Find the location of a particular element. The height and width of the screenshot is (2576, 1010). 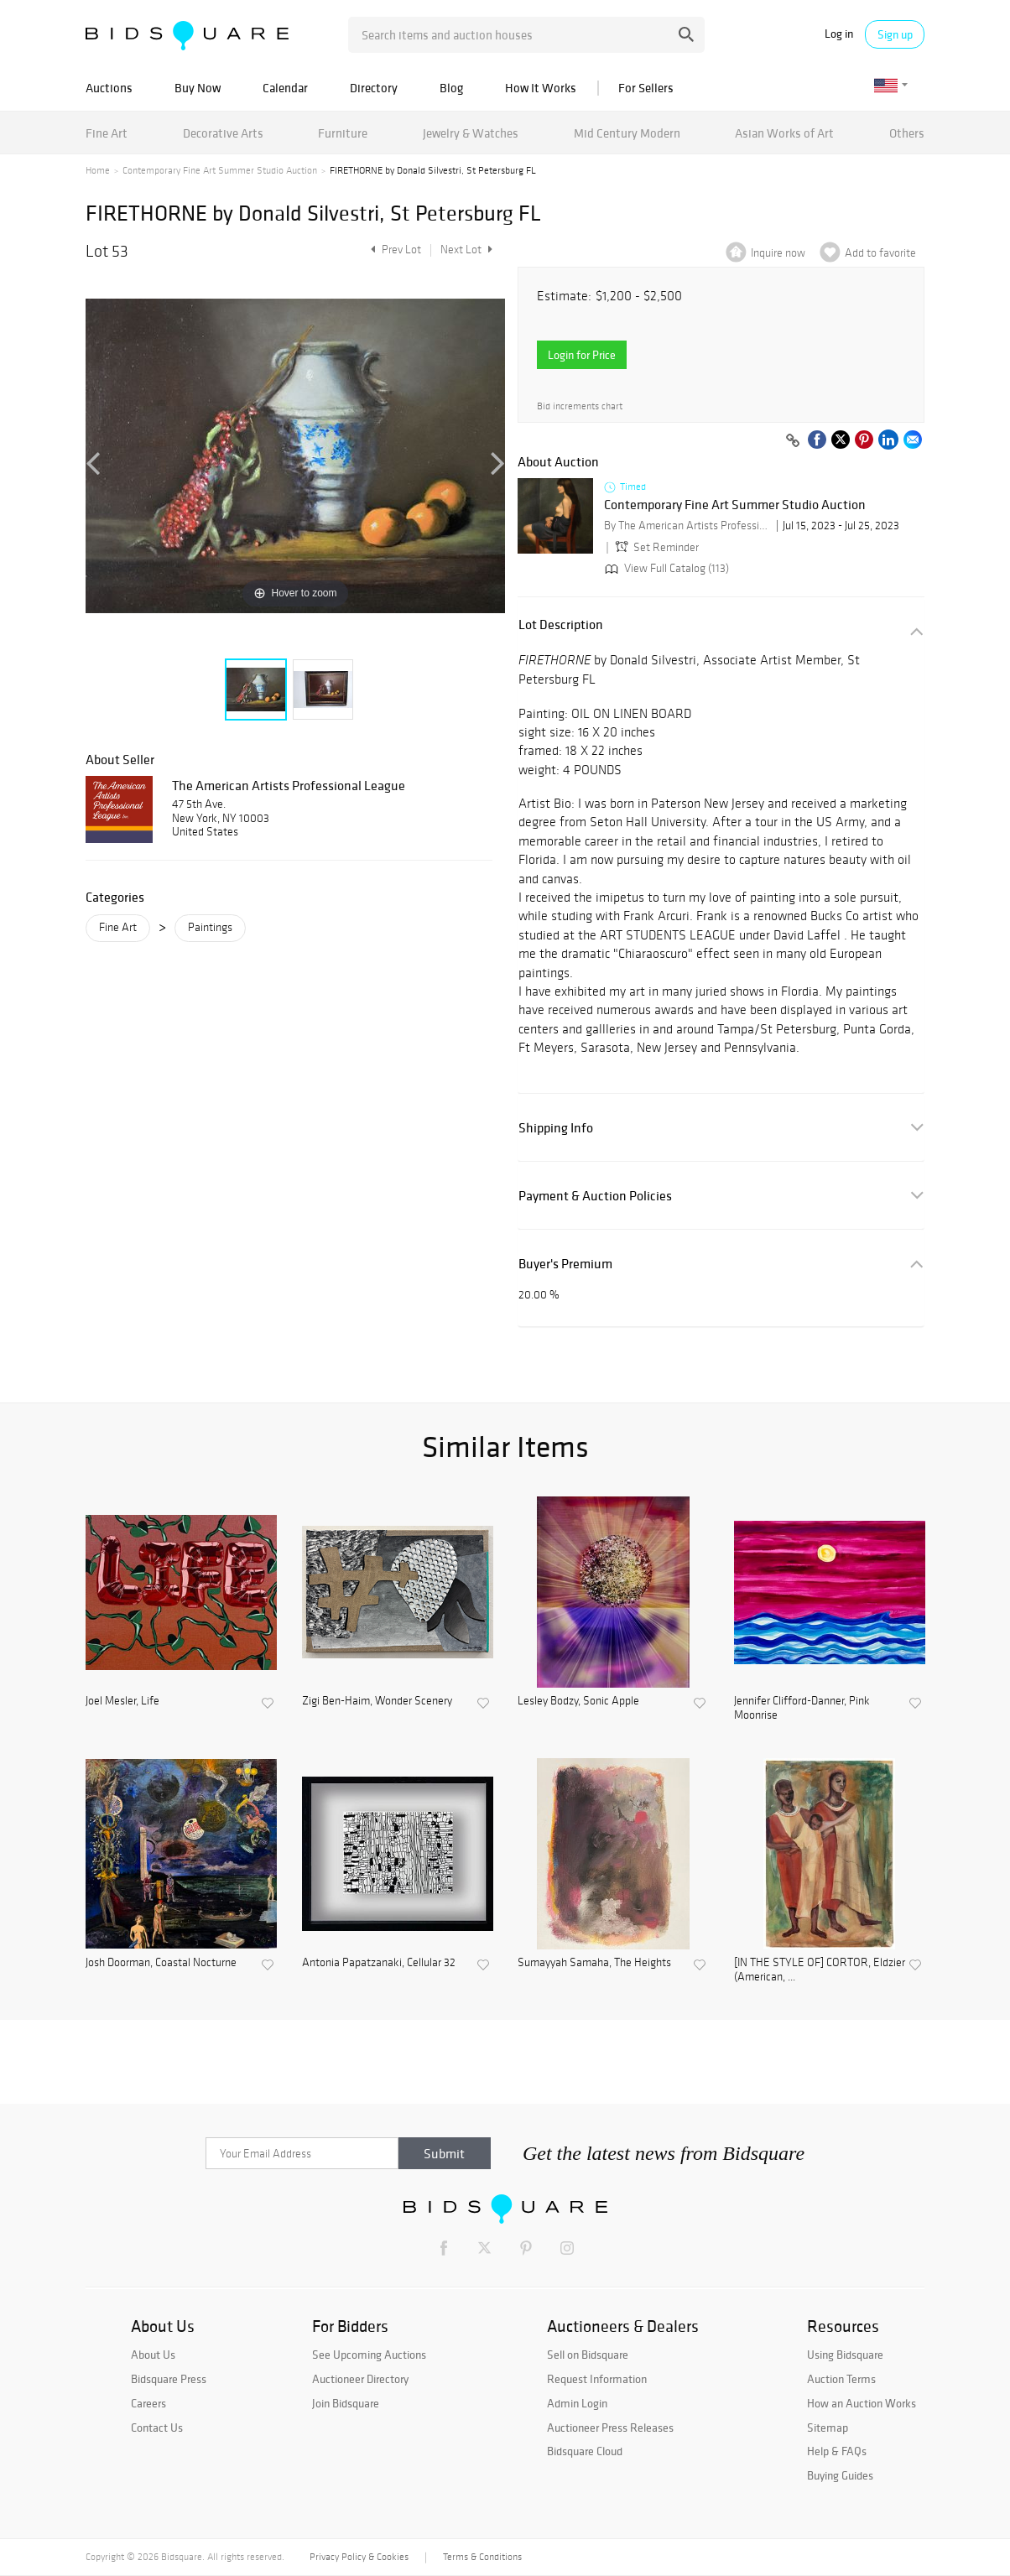

Bidsquare Cloud is located at coordinates (584, 2451).